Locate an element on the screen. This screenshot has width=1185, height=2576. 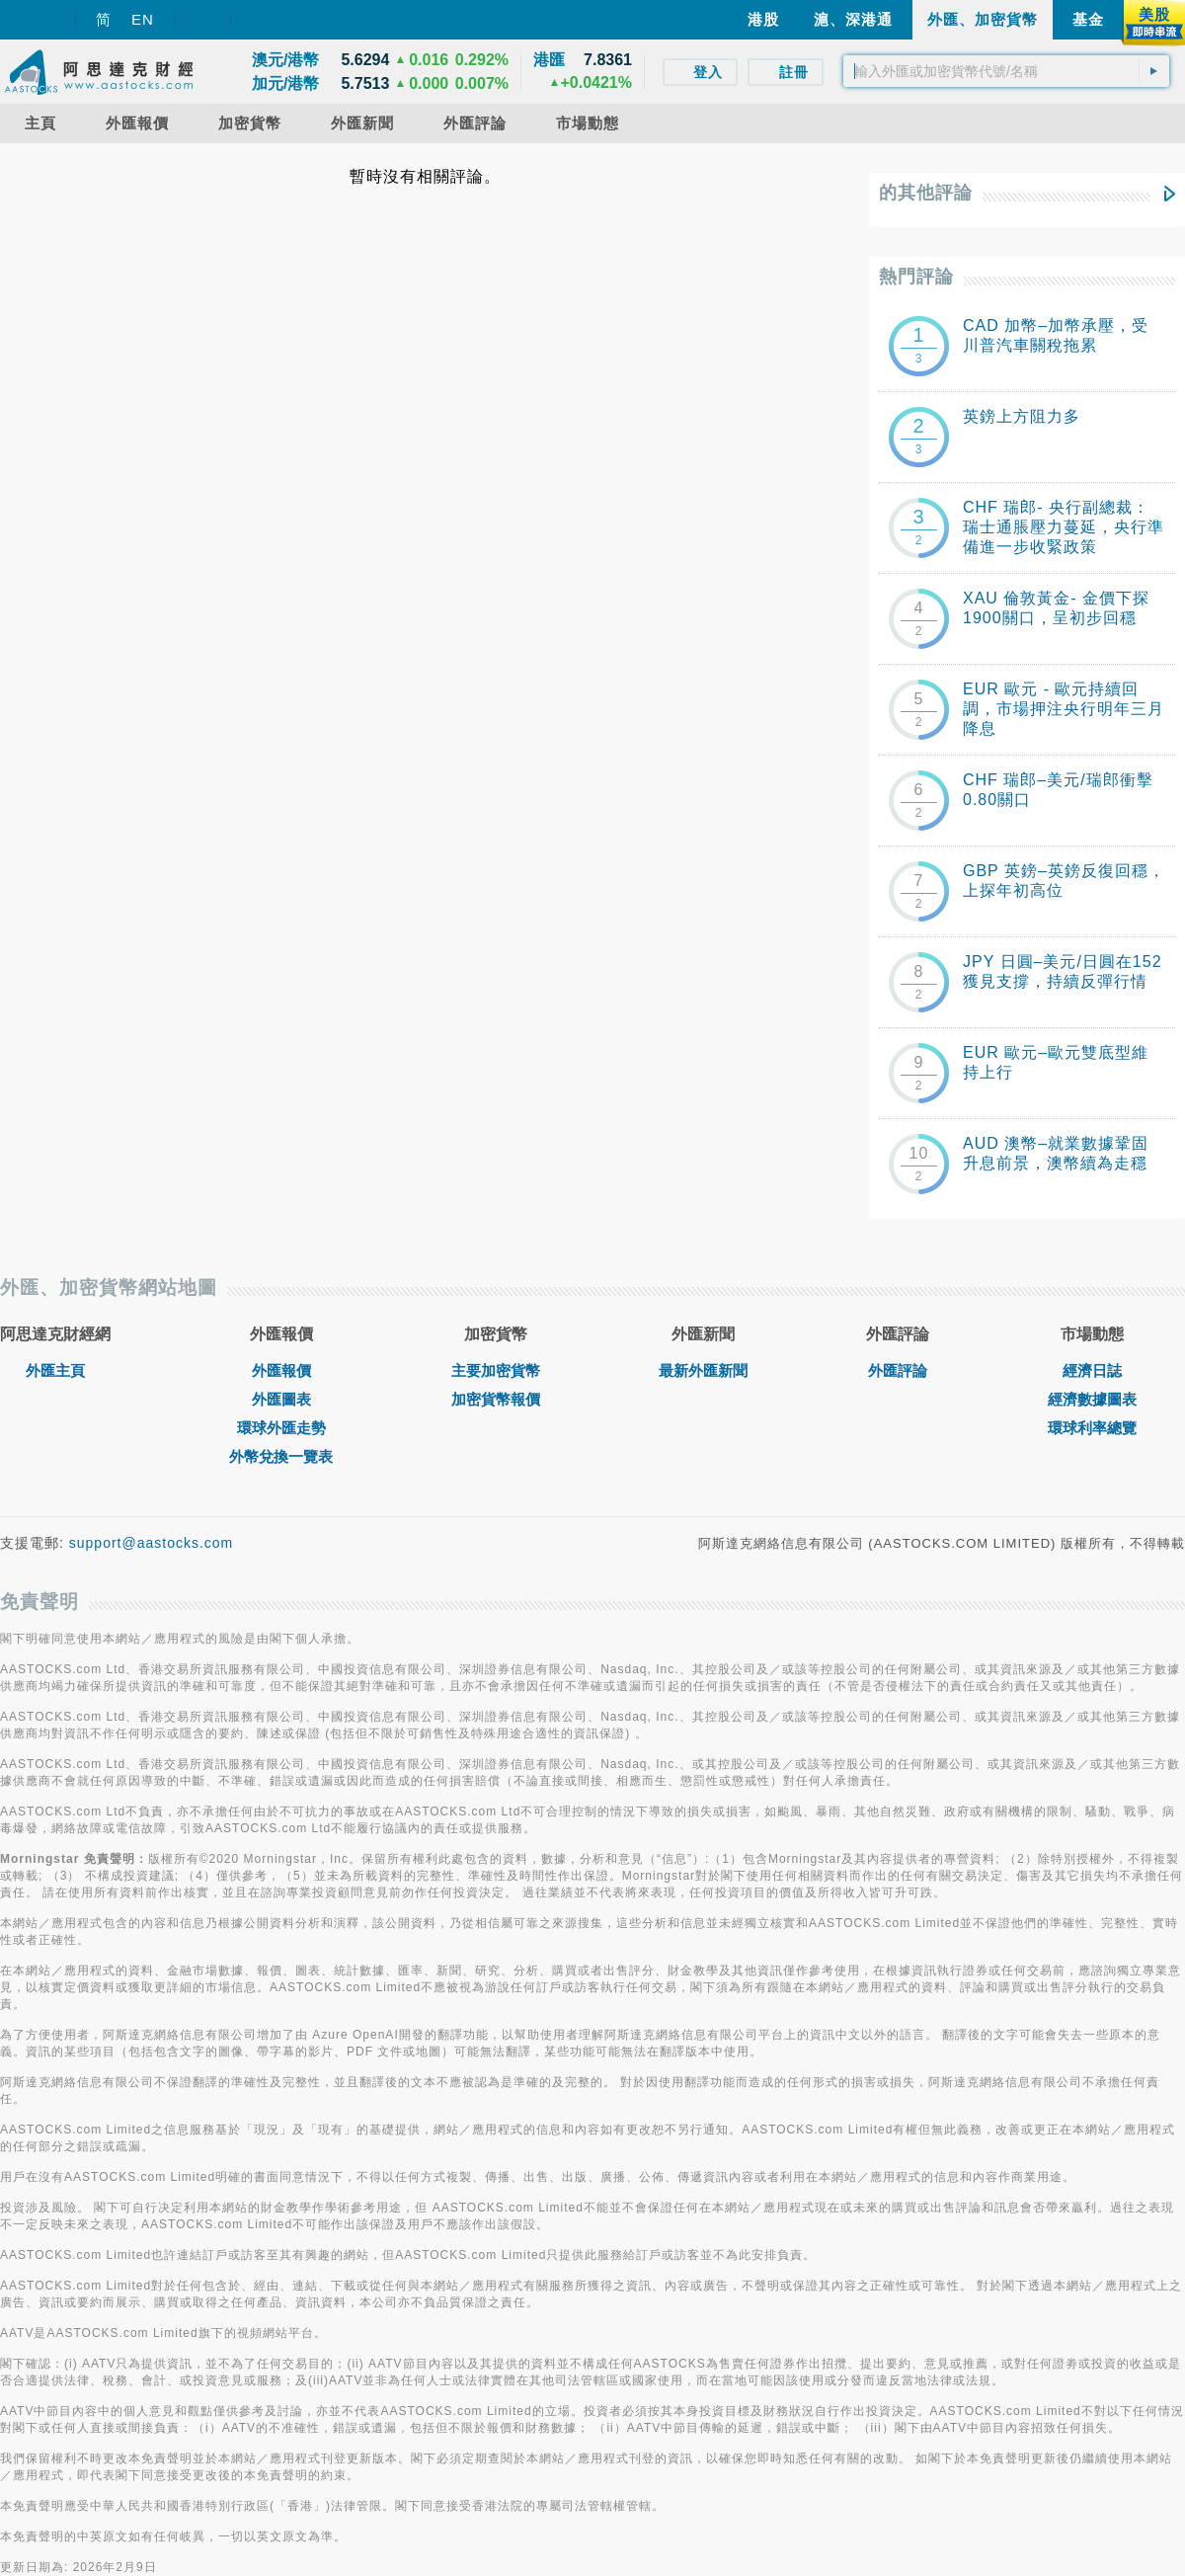
support@aastocks.com is located at coordinates (151, 1543).